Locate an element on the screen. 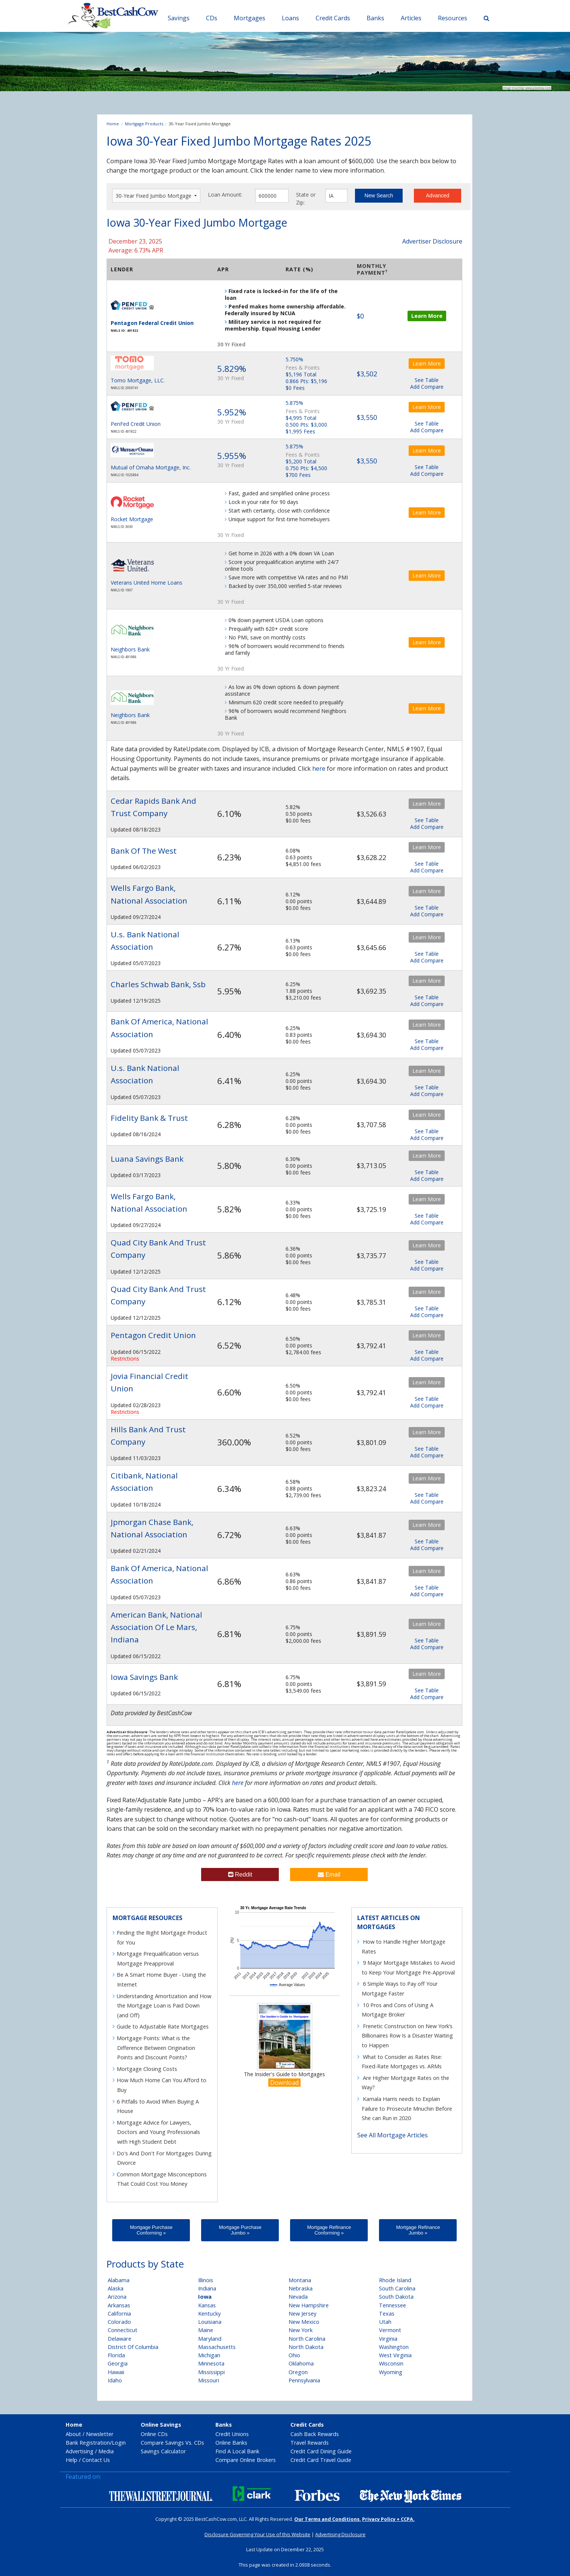 The image size is (570, 2576). Guide to Adjustable Rate Mortgages is located at coordinates (163, 2026).